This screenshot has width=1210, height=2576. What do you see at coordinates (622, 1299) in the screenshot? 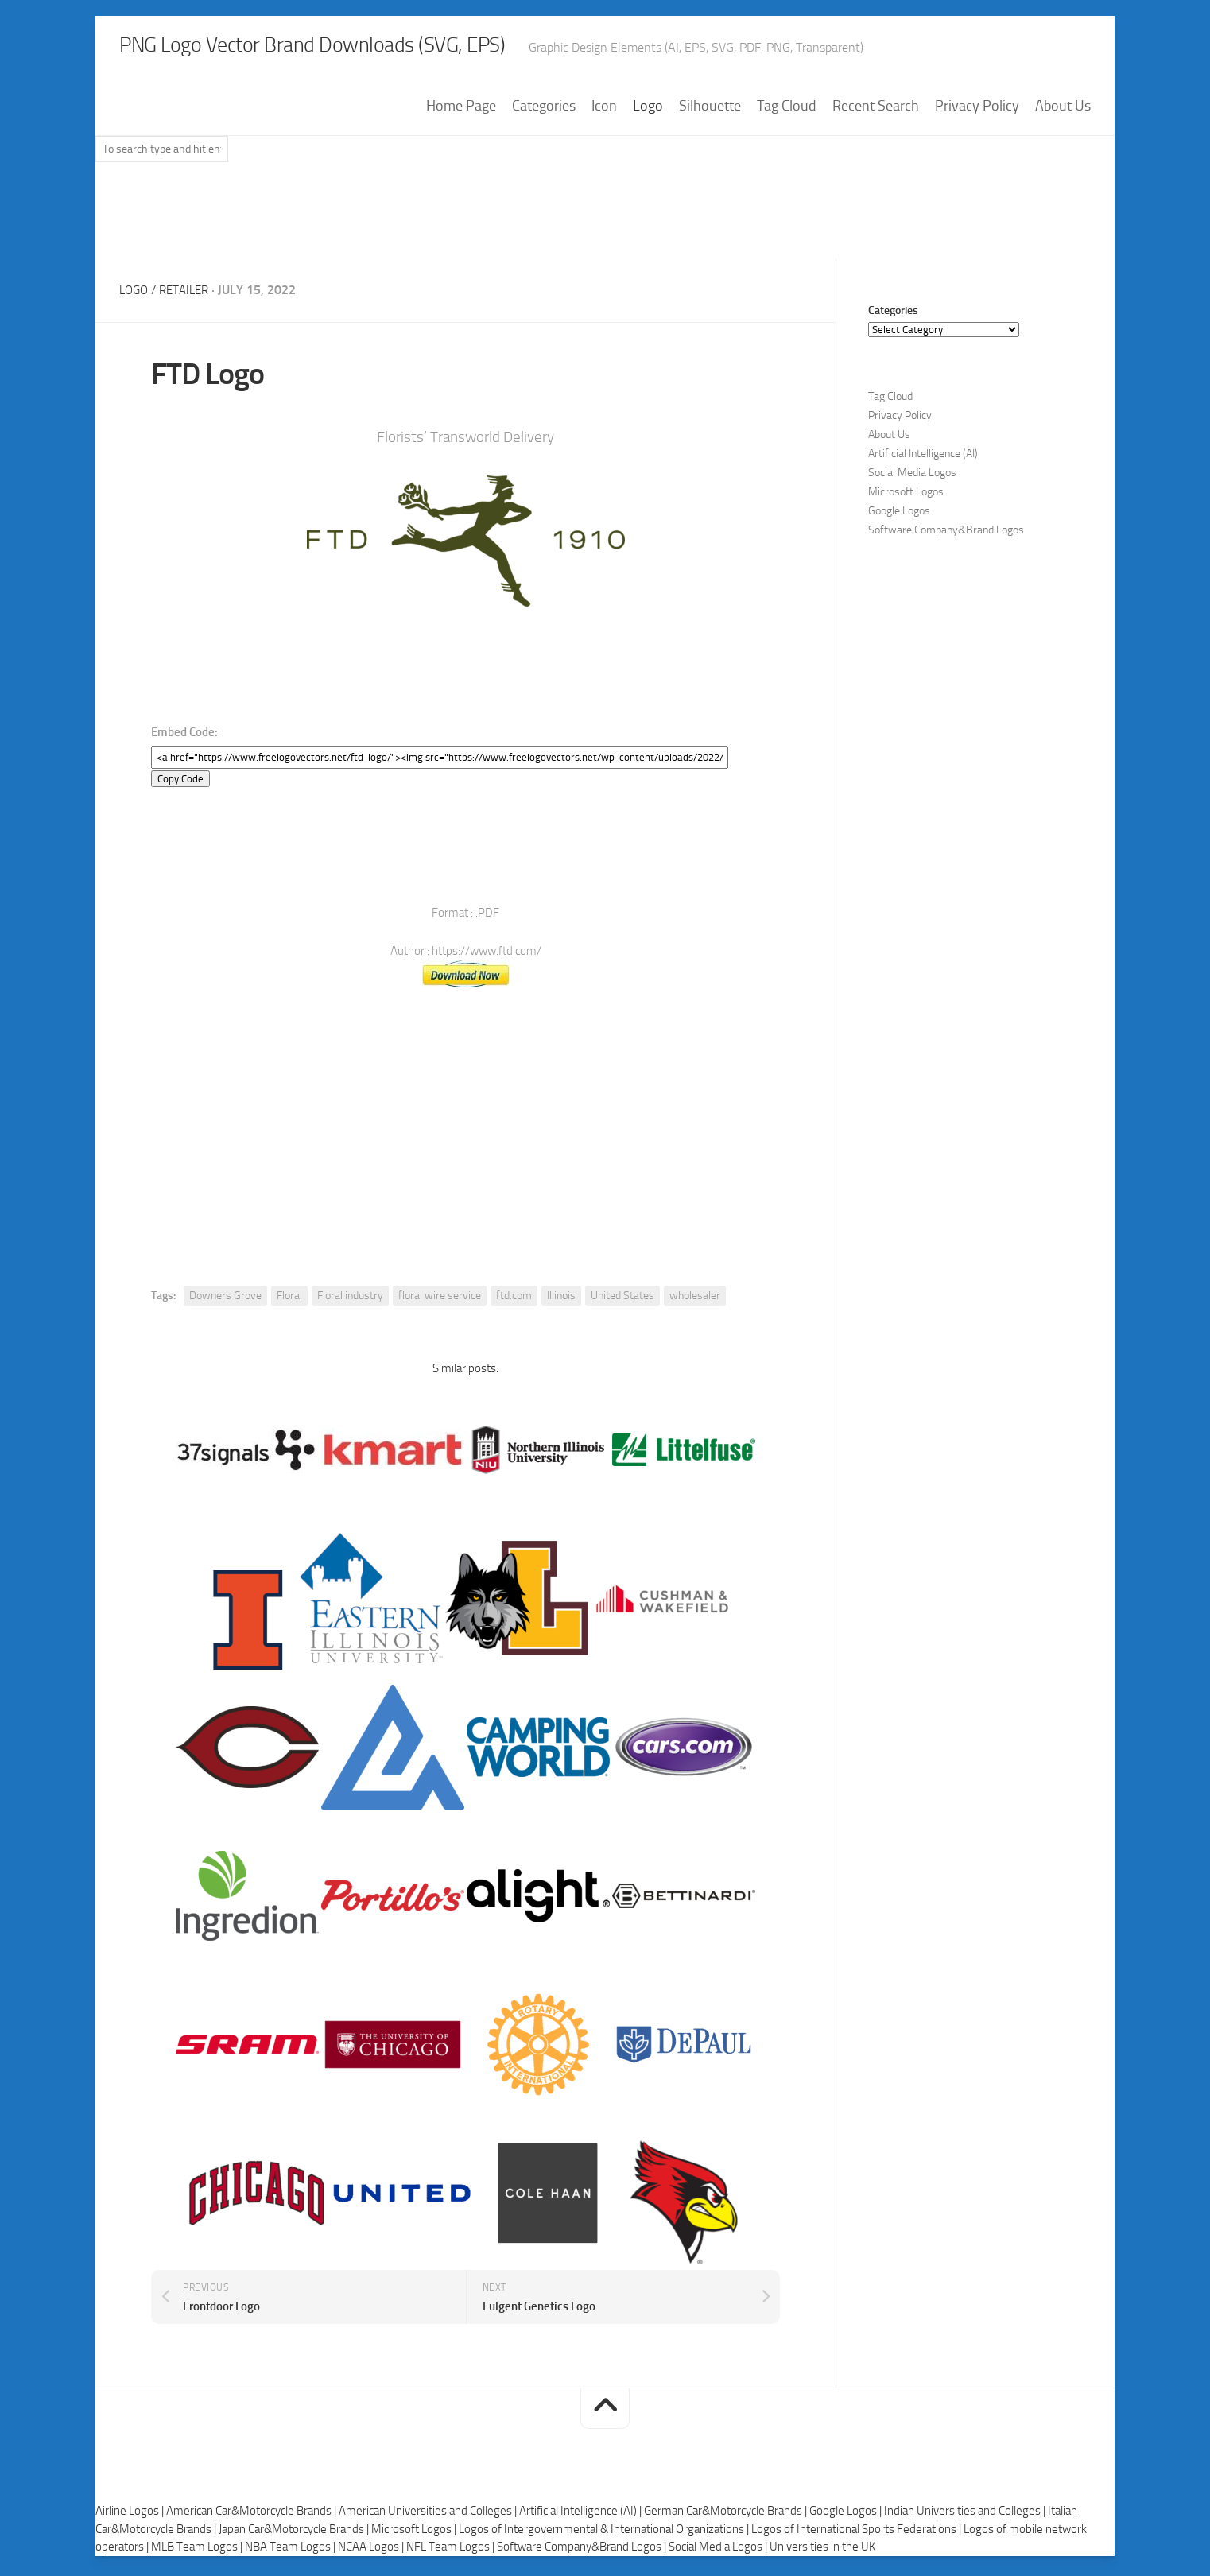
I see `United States` at bounding box center [622, 1299].